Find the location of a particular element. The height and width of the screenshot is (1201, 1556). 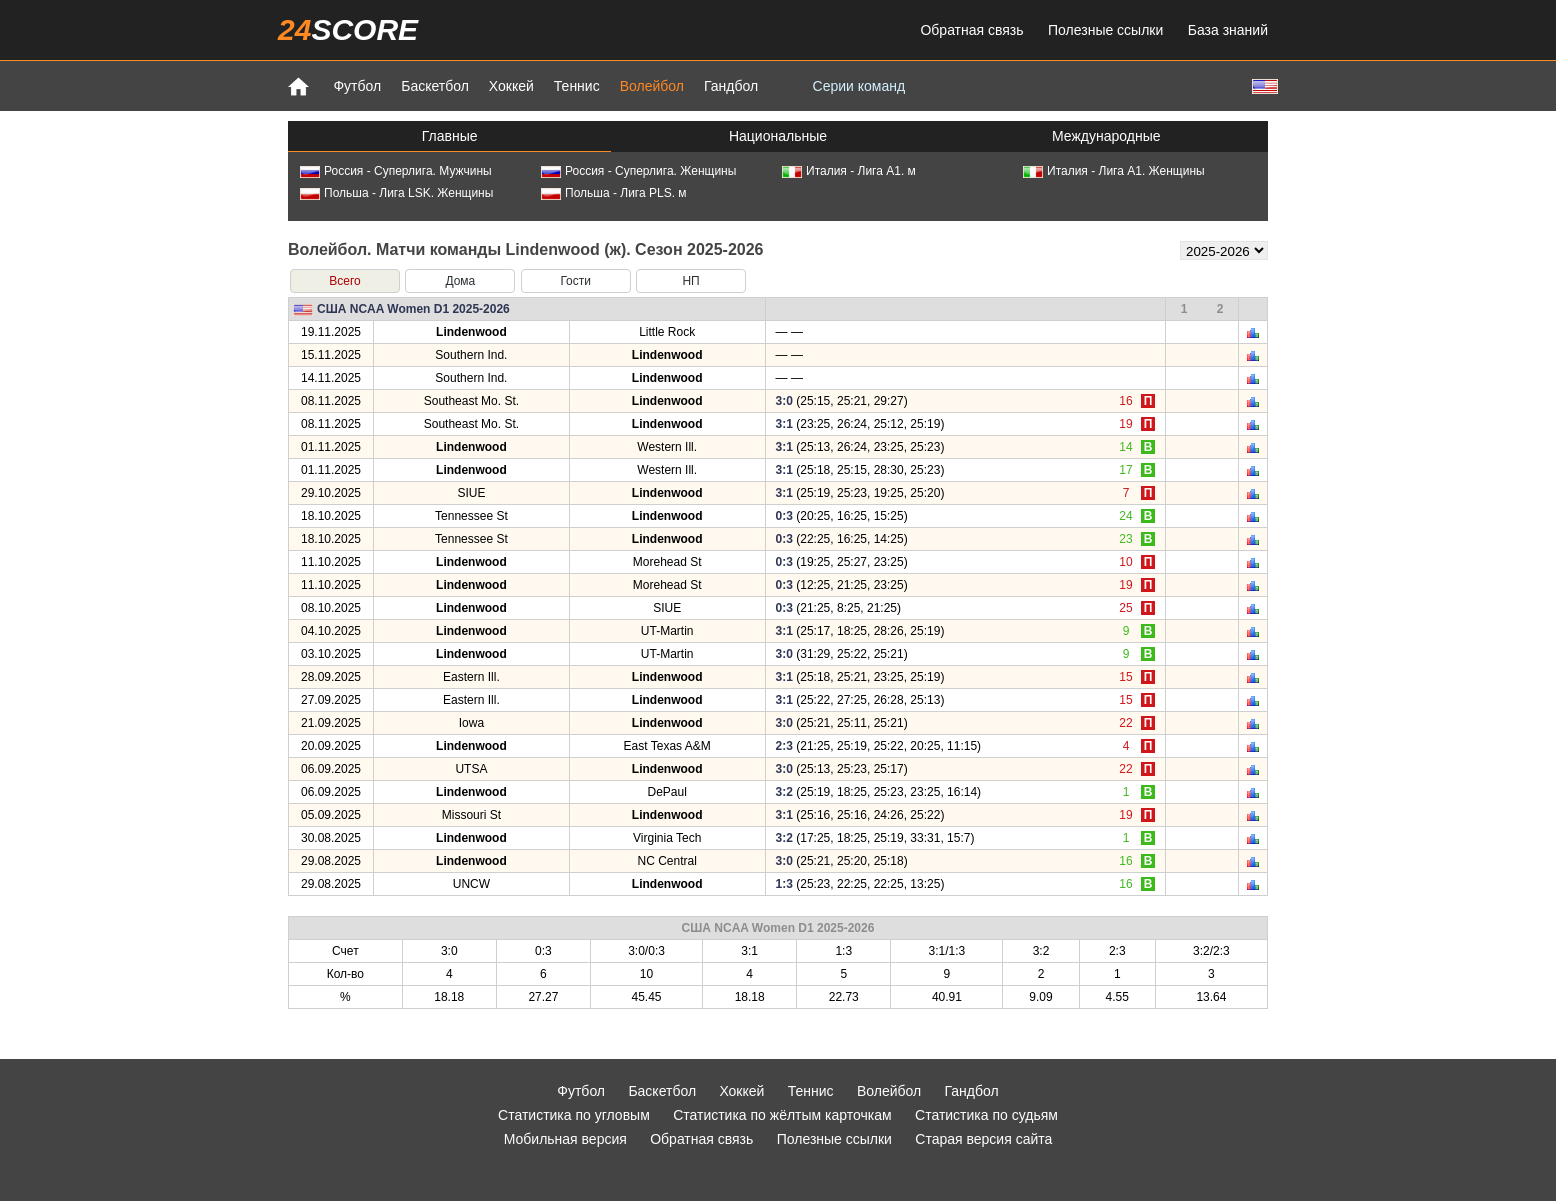

НП is located at coordinates (690, 281).